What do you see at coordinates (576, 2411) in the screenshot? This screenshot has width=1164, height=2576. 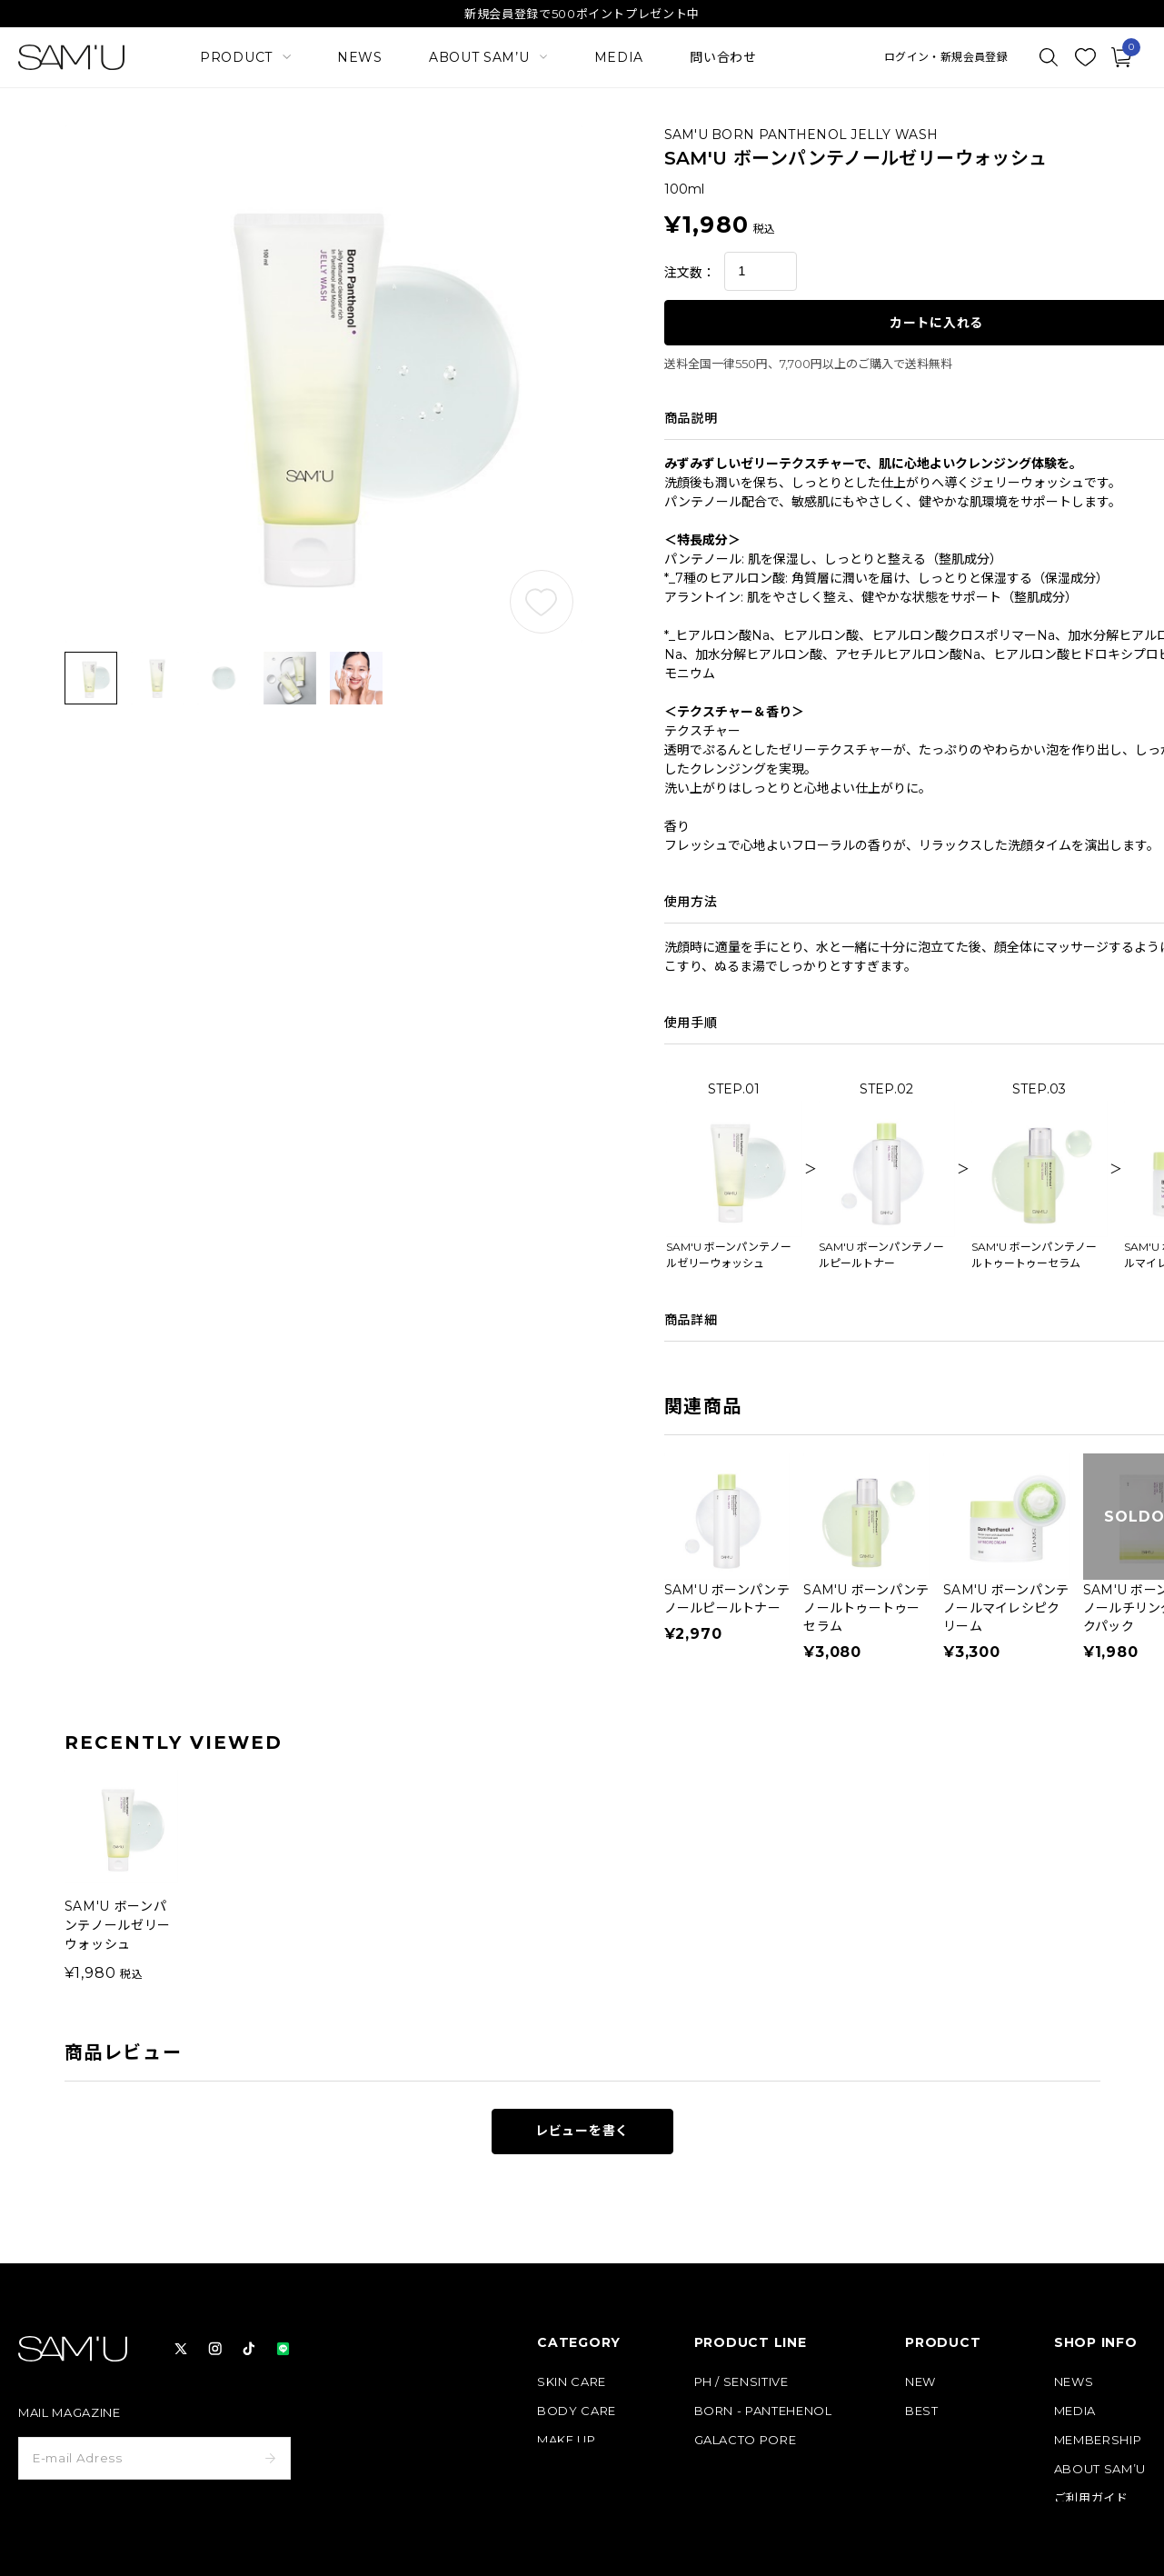 I see `BODY CARE` at bounding box center [576, 2411].